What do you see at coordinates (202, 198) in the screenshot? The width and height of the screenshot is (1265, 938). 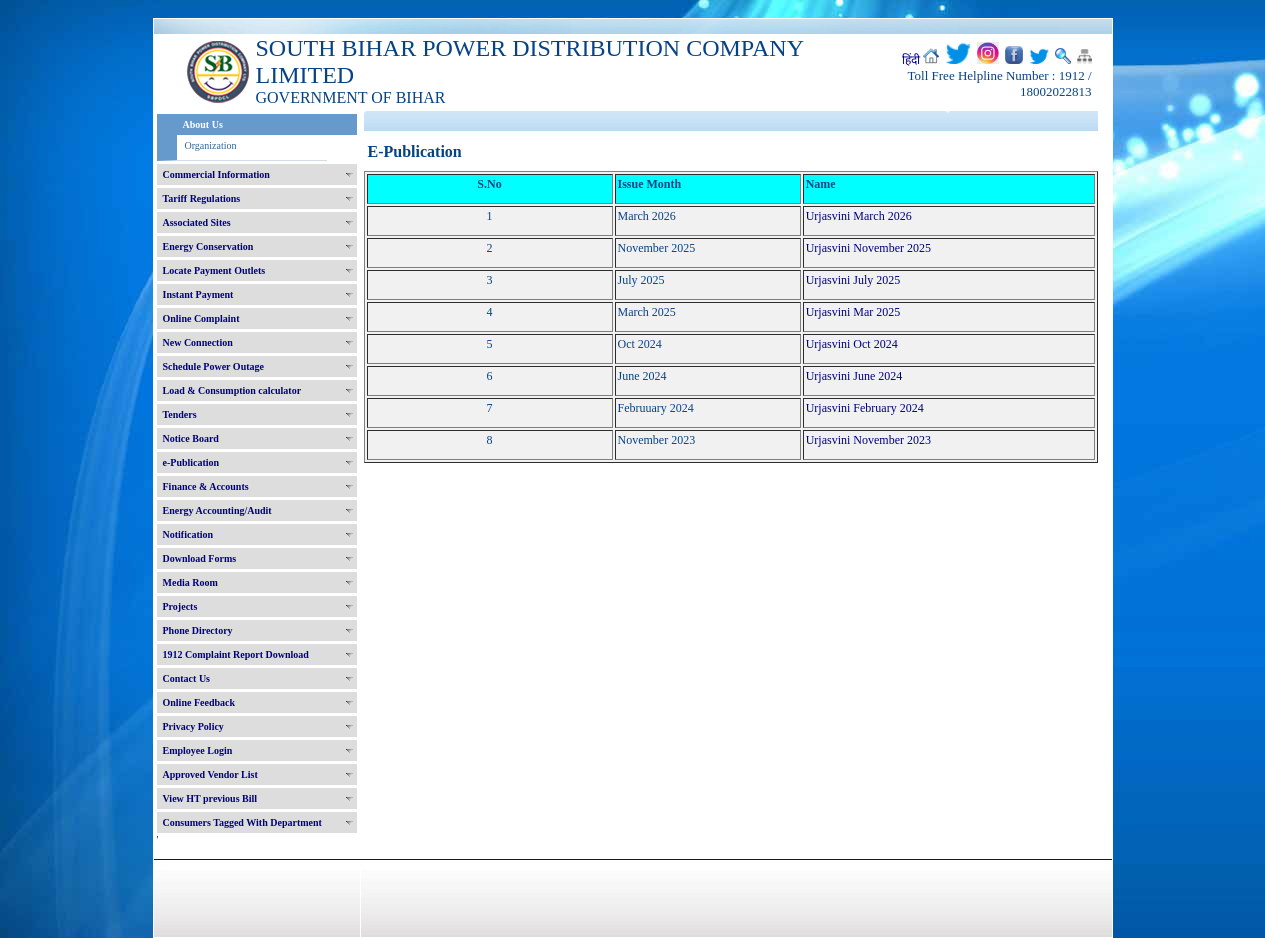 I see `Tariff Regulations` at bounding box center [202, 198].